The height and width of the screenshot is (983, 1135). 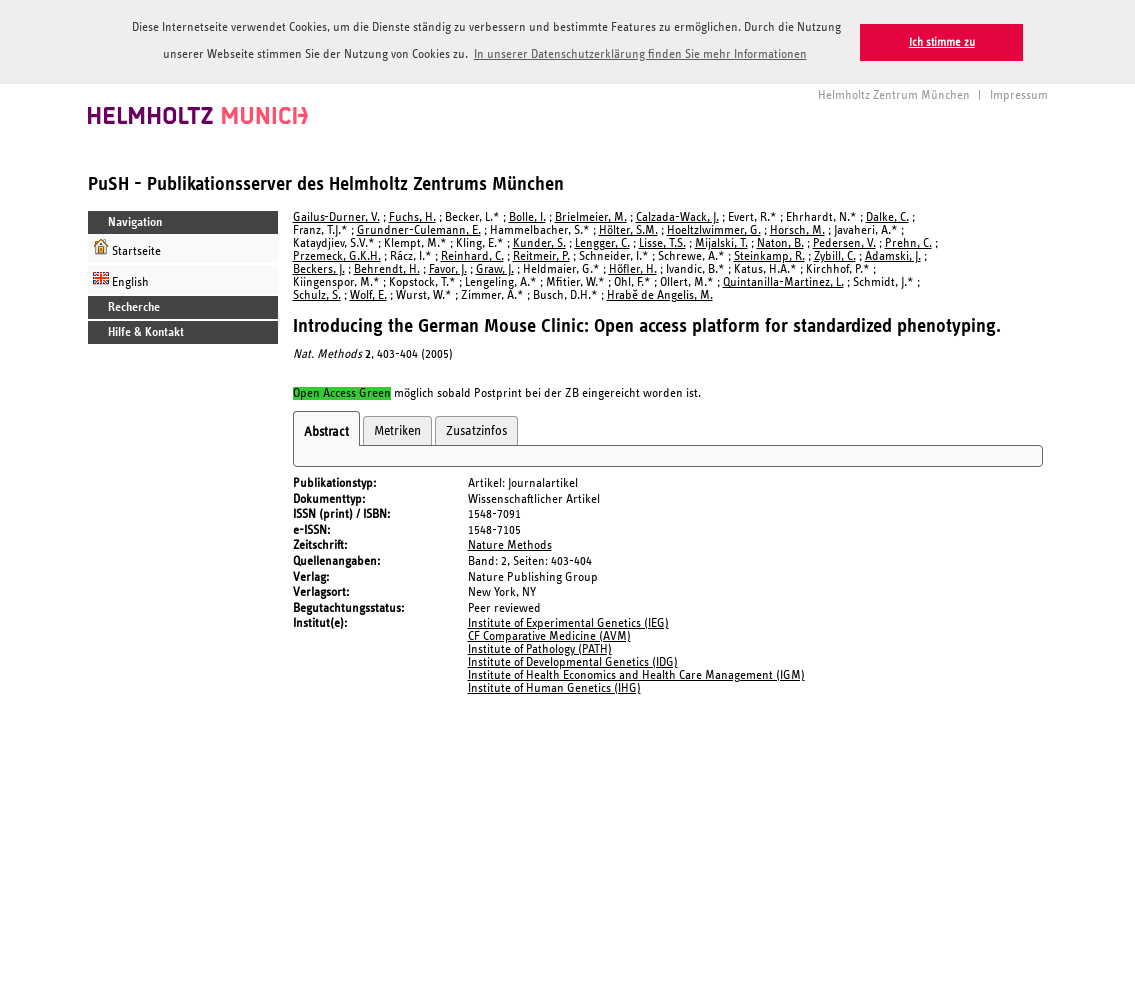 What do you see at coordinates (541, 255) in the screenshot?
I see `Reitmeir, P.` at bounding box center [541, 255].